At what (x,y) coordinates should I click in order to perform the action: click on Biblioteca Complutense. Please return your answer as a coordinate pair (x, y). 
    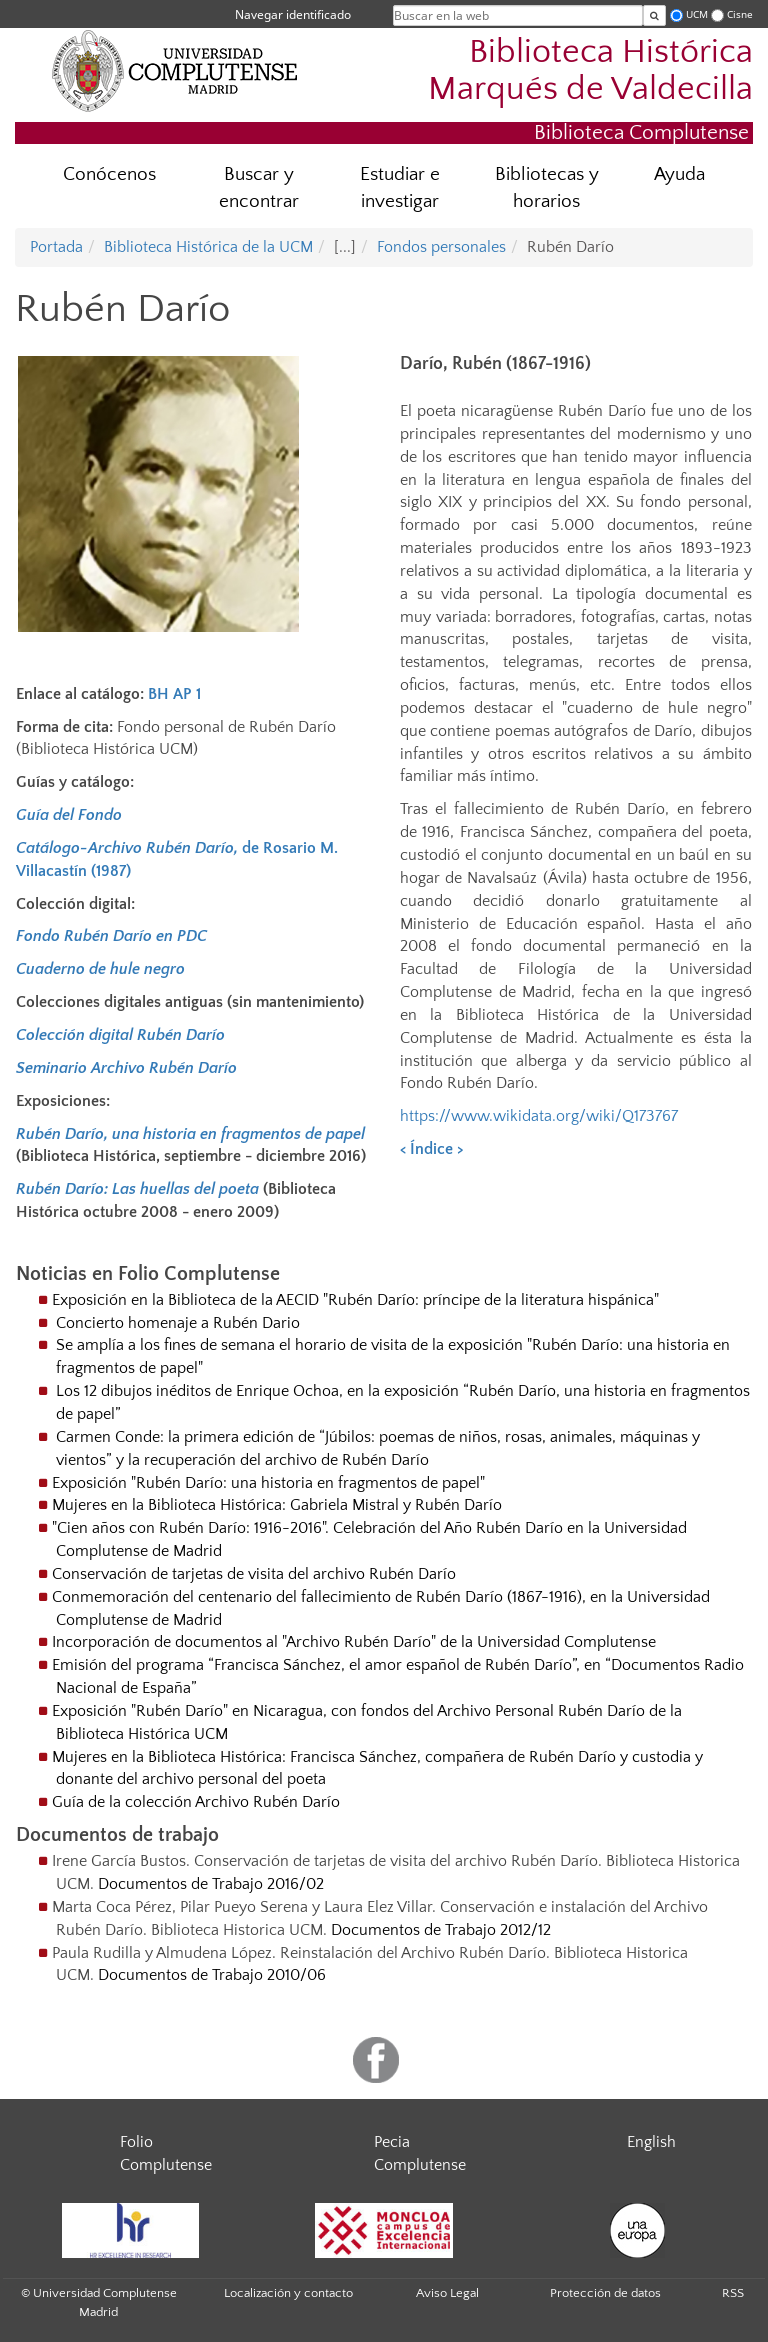
    Looking at the image, I should click on (641, 132).